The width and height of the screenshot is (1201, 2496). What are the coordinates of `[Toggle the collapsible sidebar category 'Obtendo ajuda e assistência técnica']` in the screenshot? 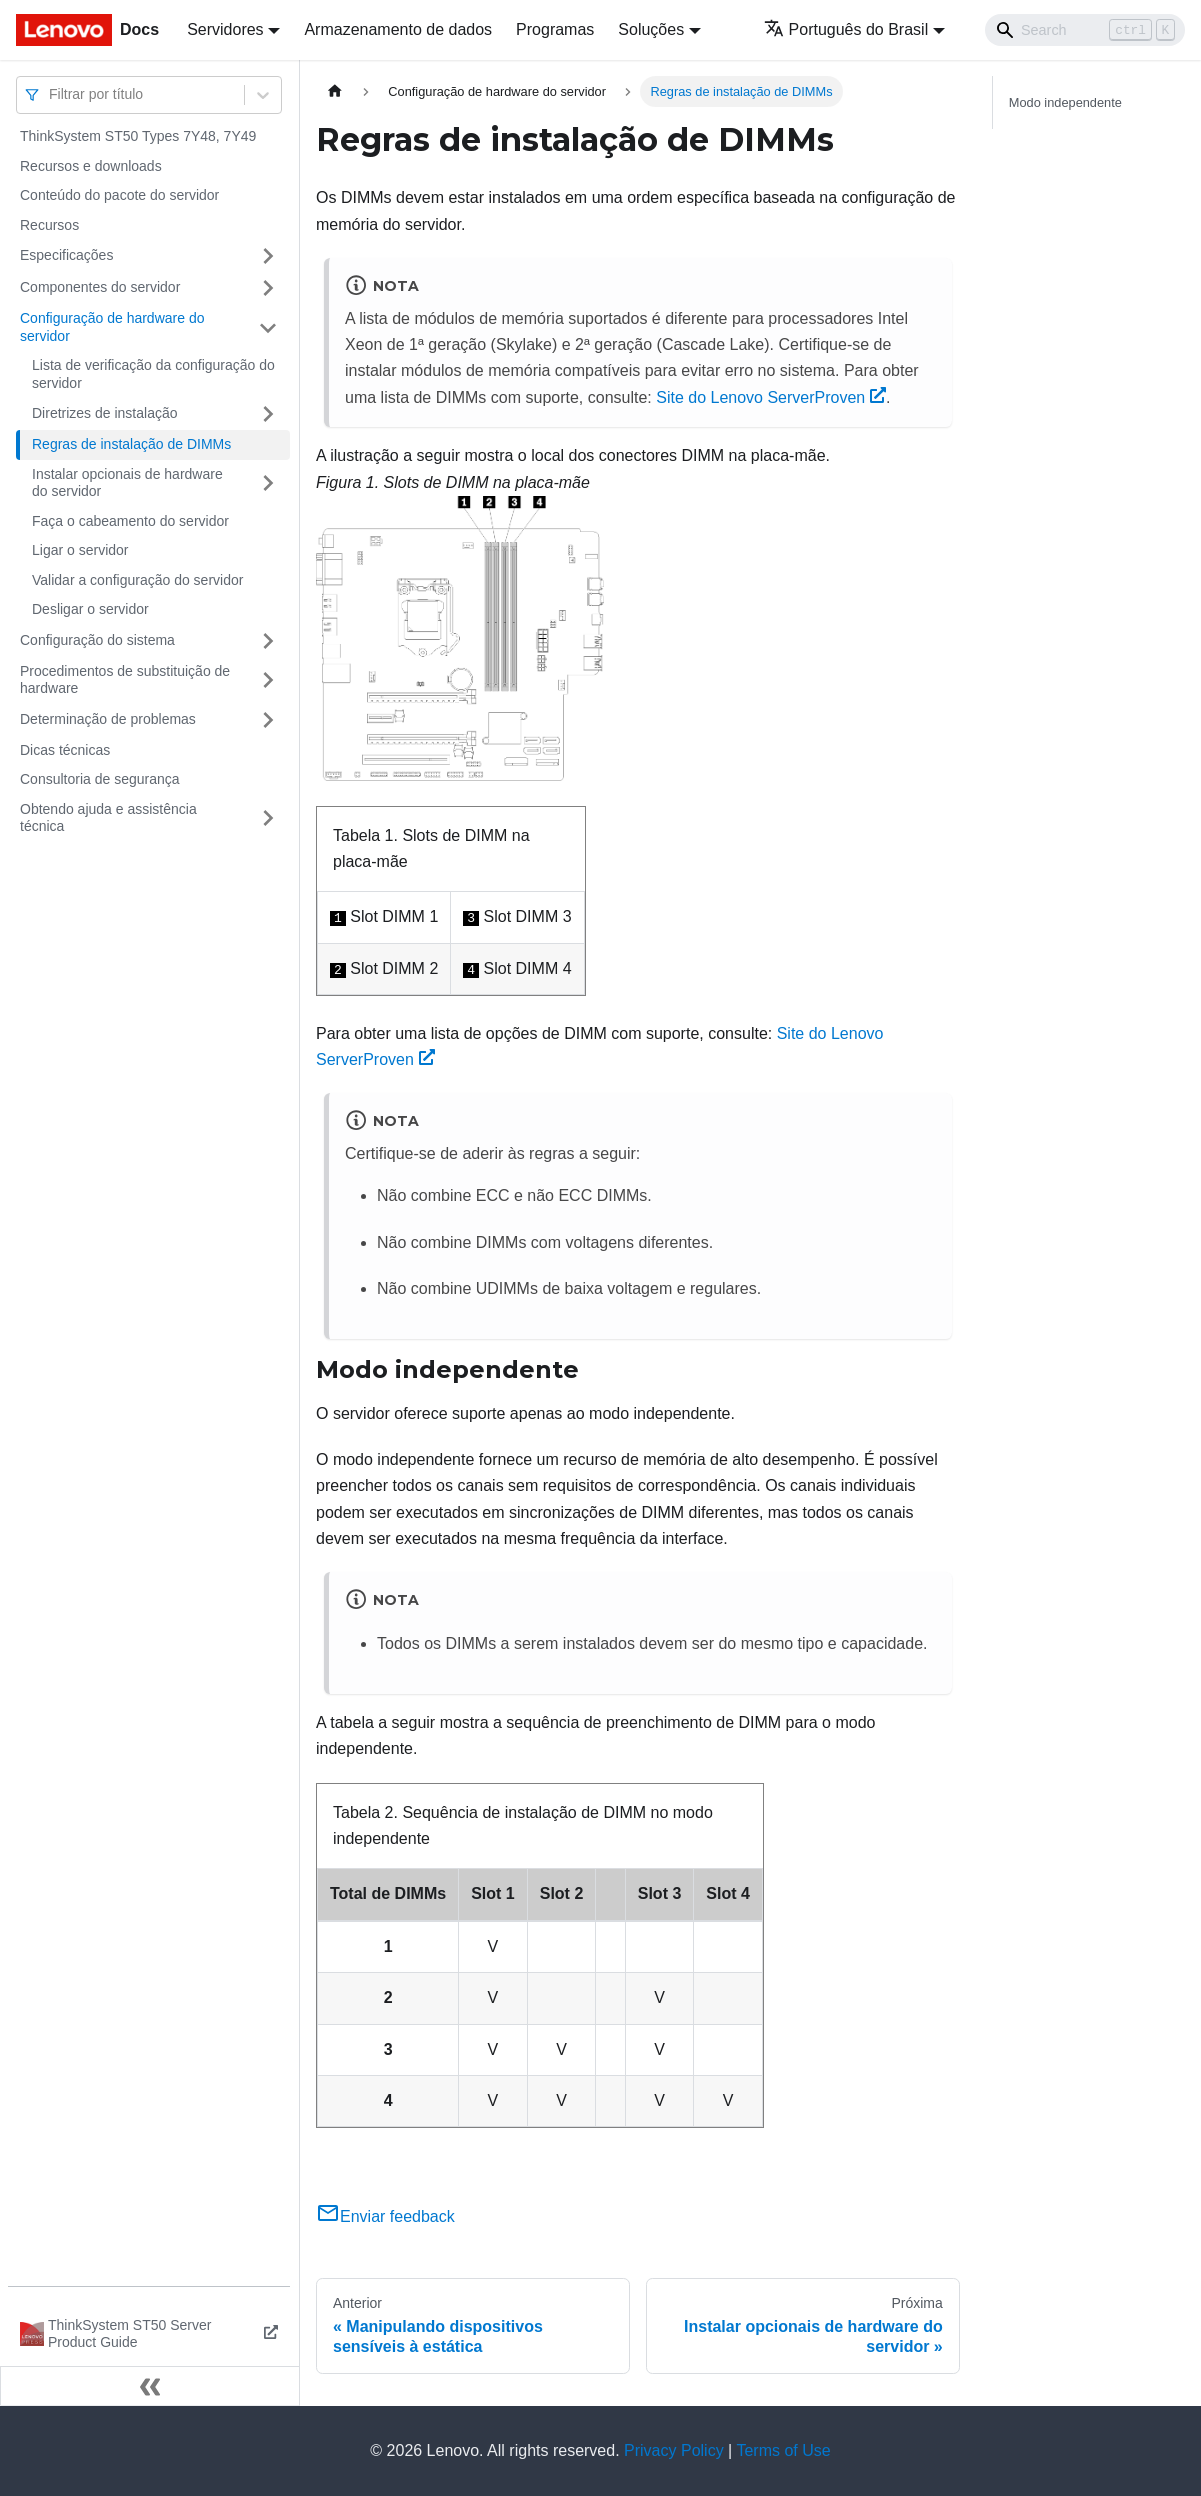 It's located at (268, 818).